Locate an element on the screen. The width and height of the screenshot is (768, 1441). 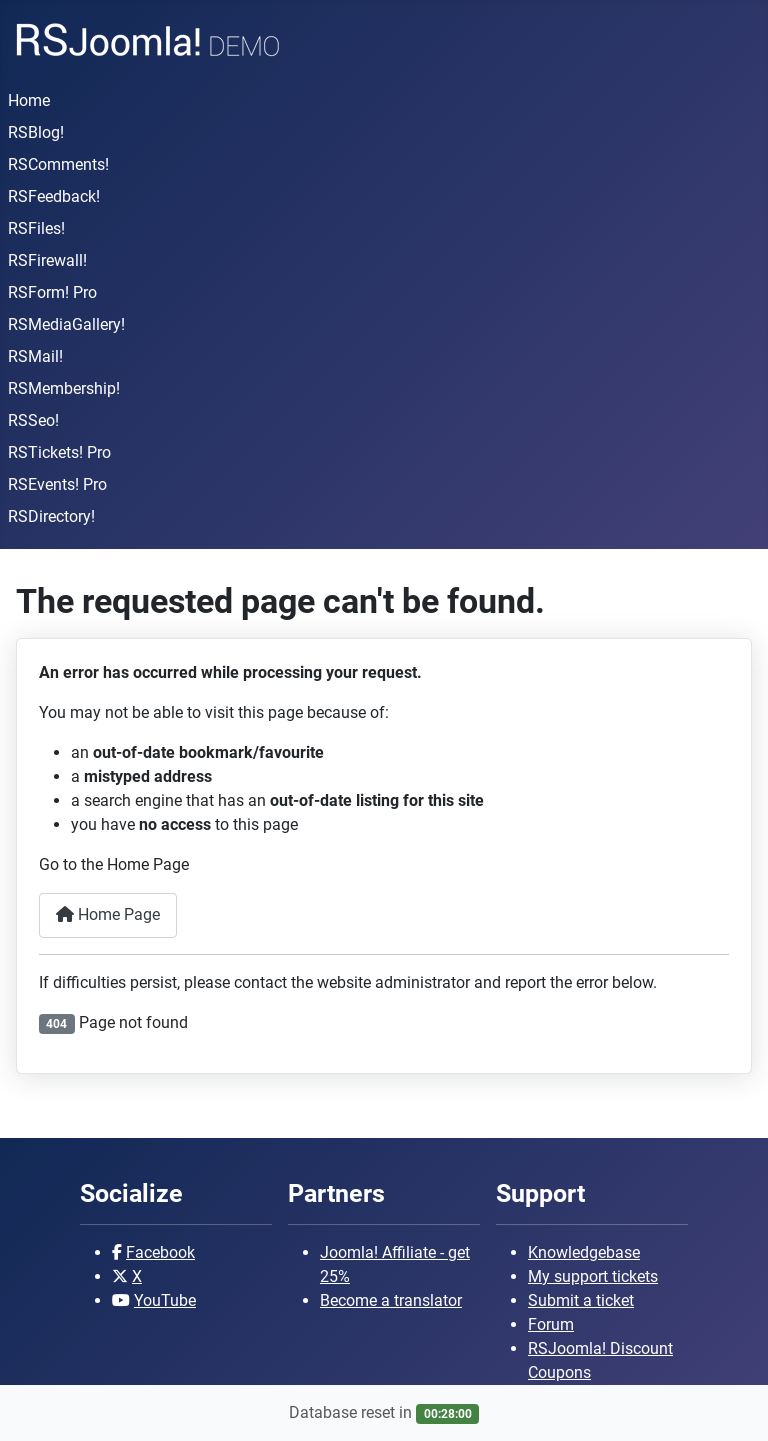
Submit a ticket is located at coordinates (581, 1300).